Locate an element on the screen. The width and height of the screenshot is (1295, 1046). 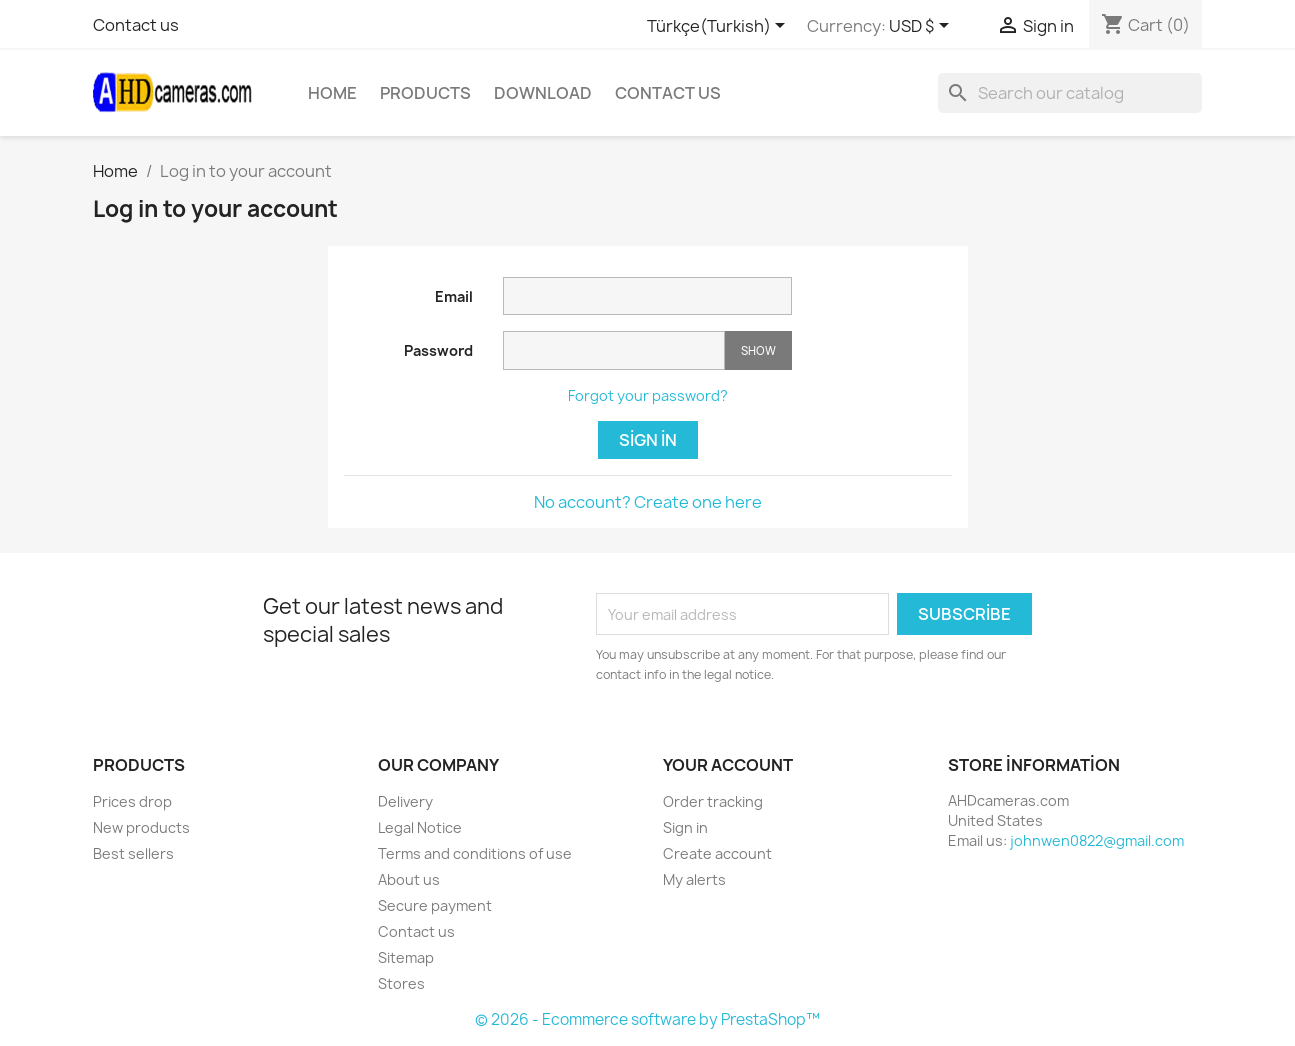
© 2026 - Ecommerce software by PrestaShop™ is located at coordinates (647, 1019).